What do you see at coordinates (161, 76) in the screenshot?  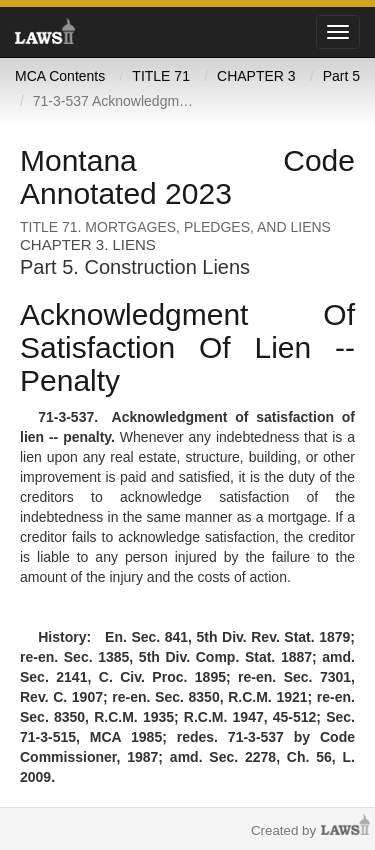 I see `TITLE 71` at bounding box center [161, 76].